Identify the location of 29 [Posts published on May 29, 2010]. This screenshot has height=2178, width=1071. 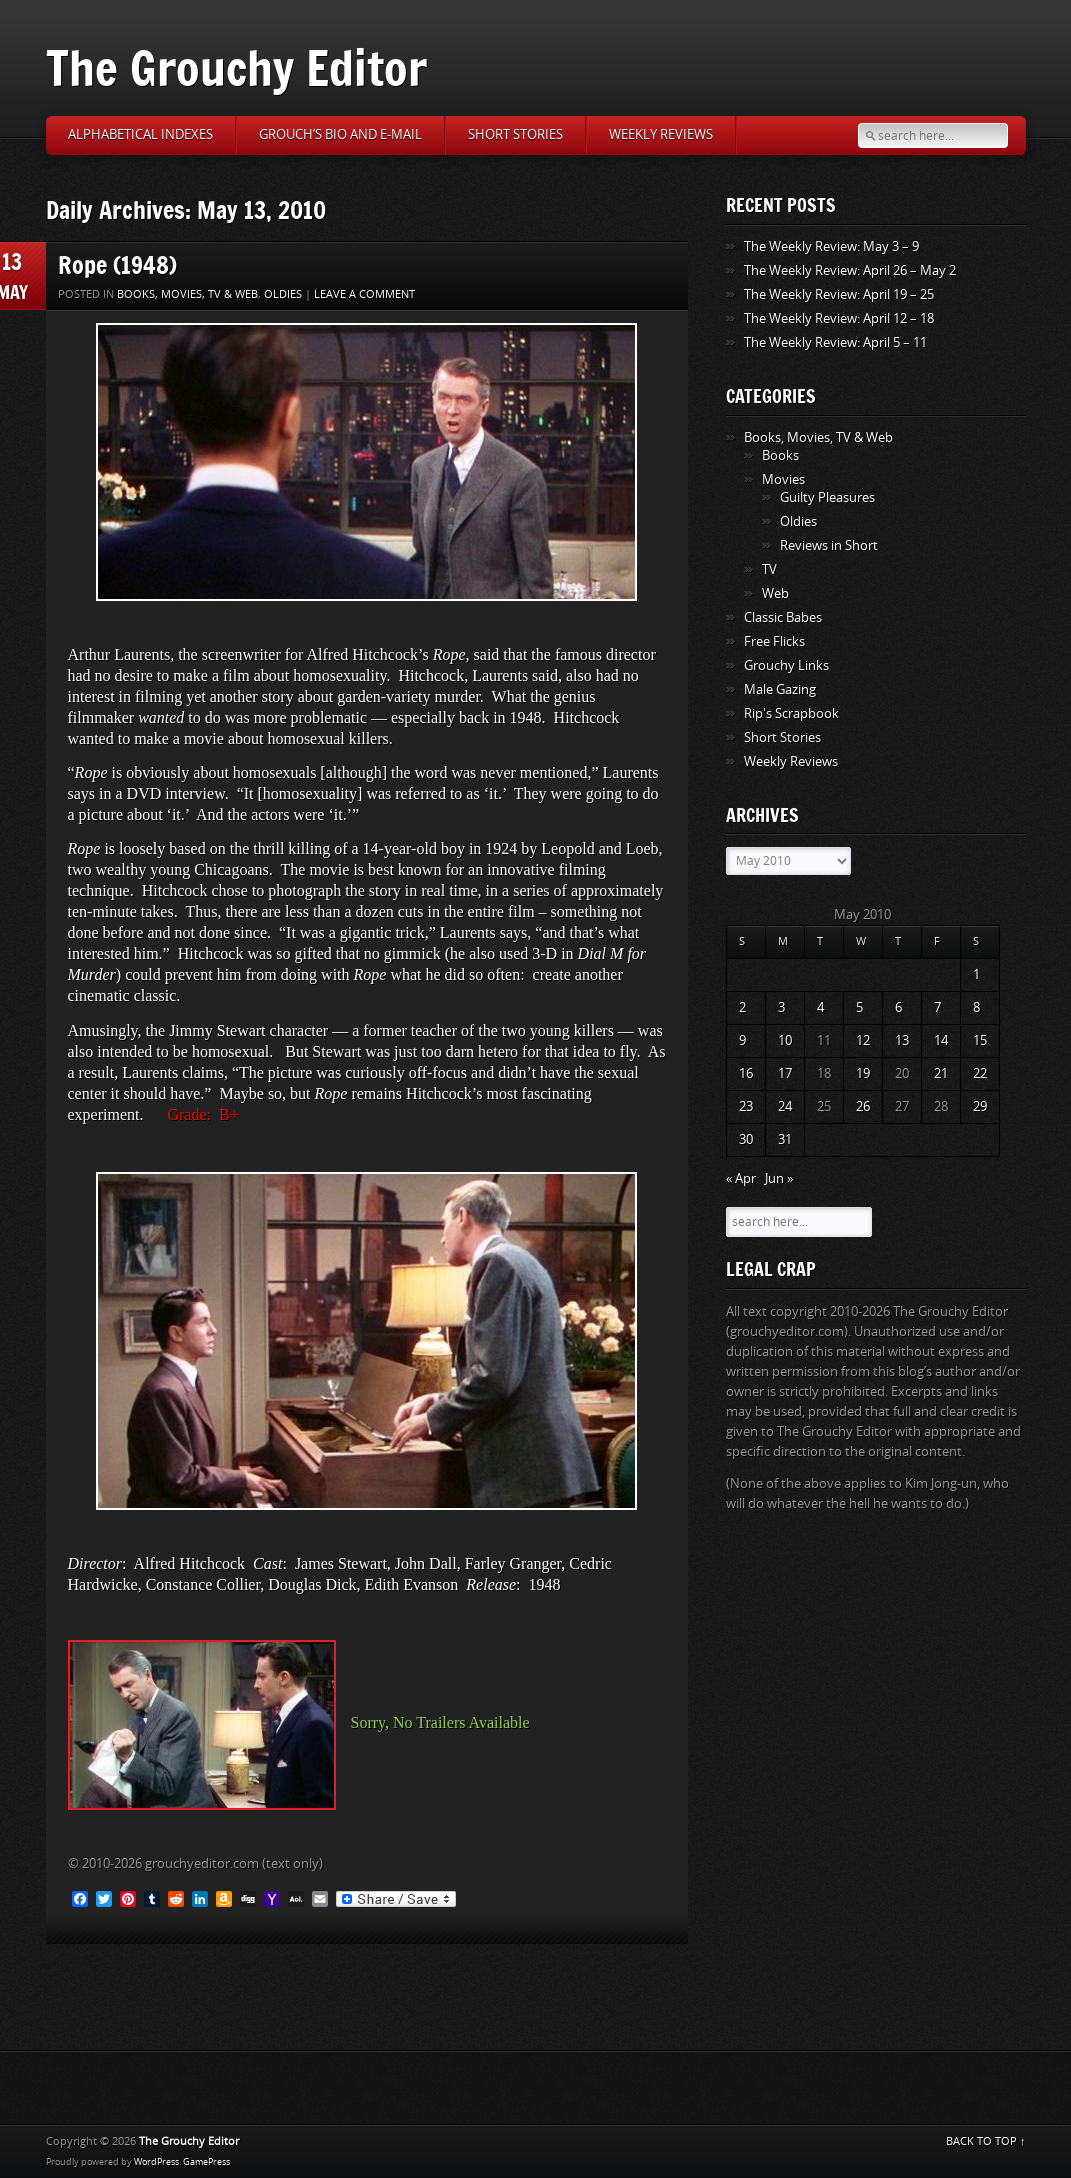
(980, 1106).